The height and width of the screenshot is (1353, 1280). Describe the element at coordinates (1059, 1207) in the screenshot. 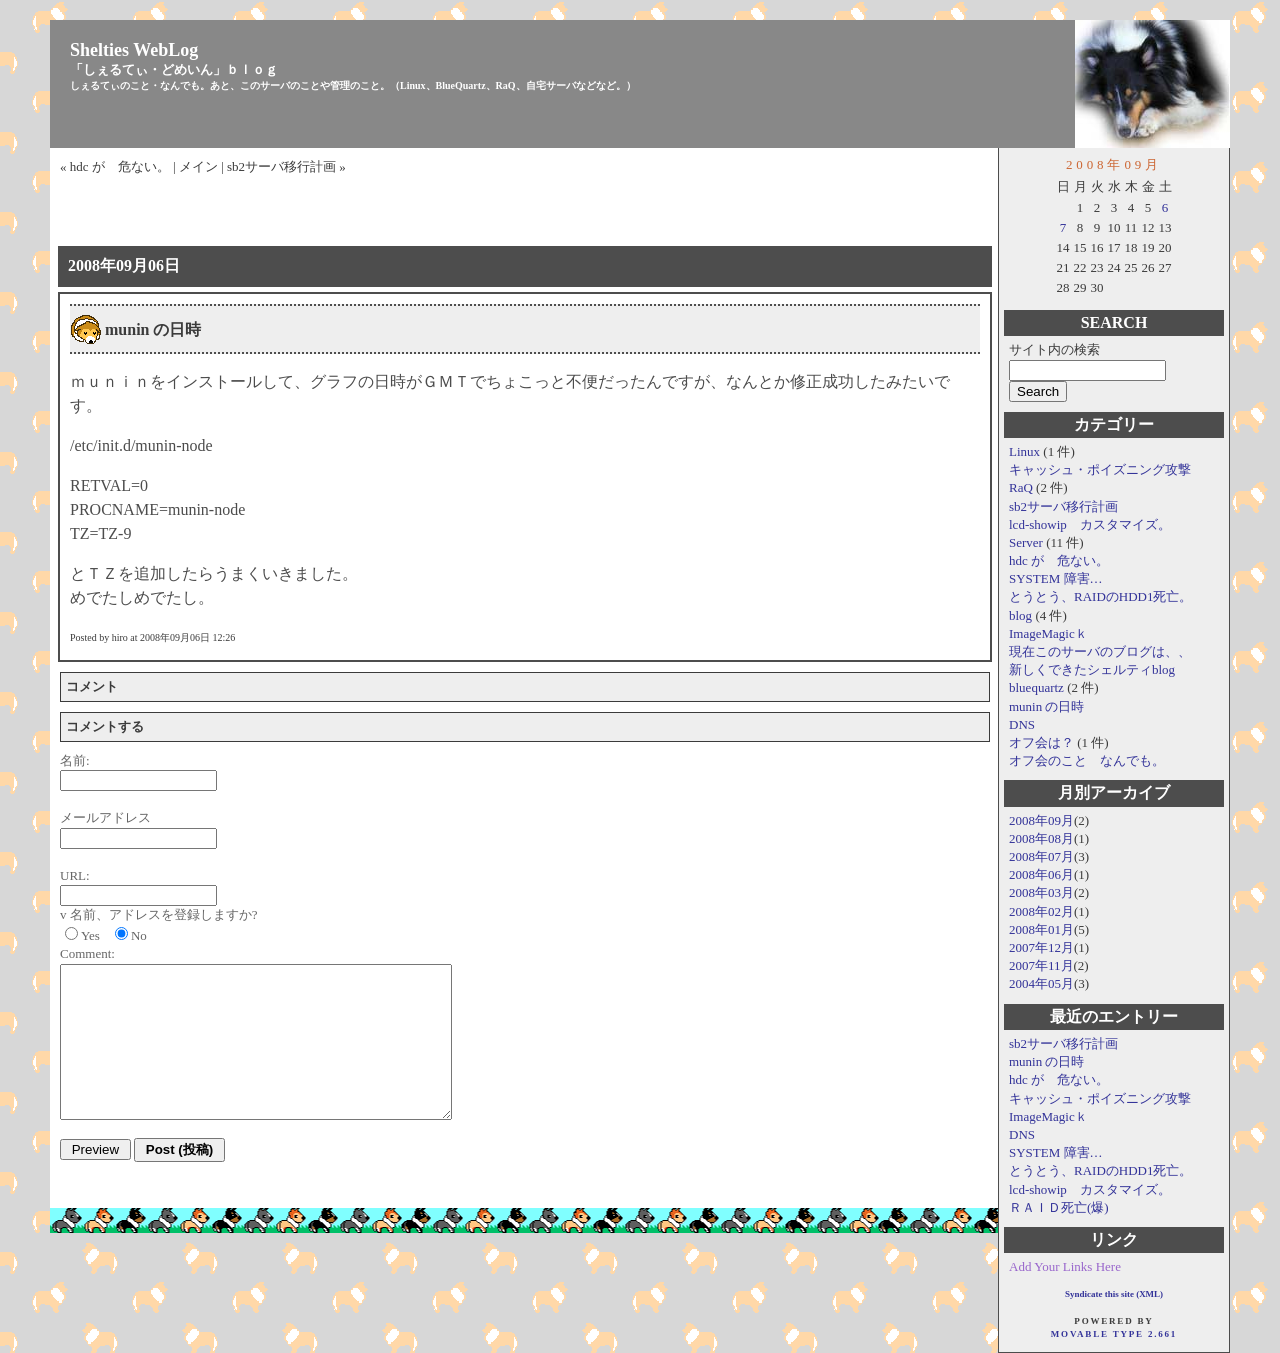

I see `ＲＡＩＤ死亡(爆)` at that location.